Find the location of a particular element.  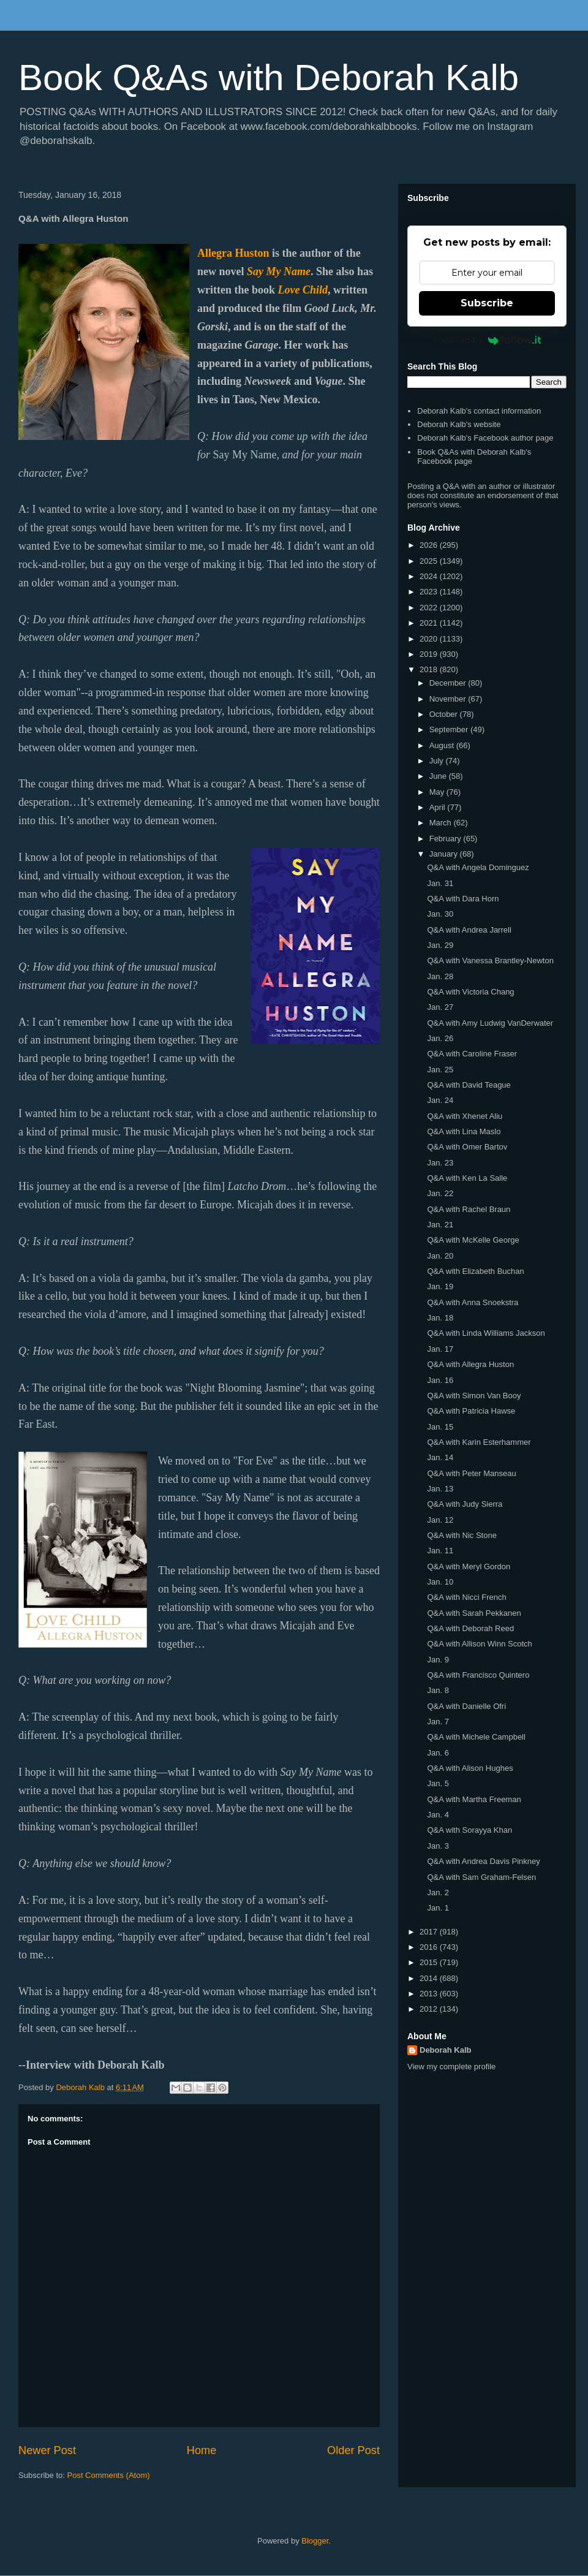

2012 is located at coordinates (430, 2008).